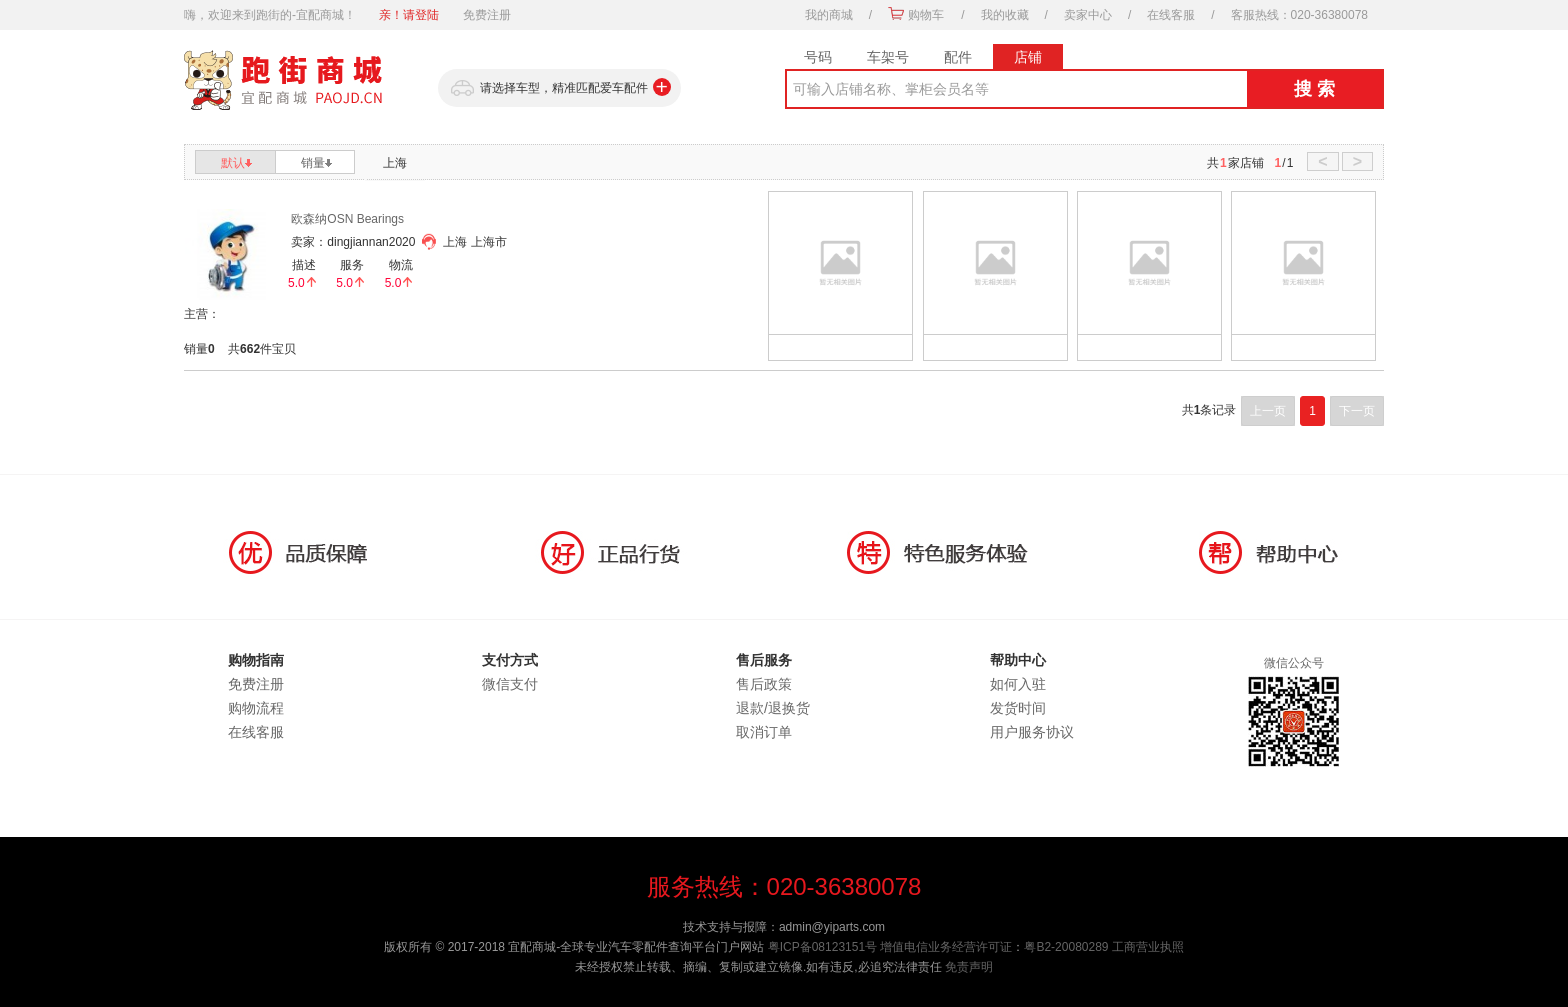 The height and width of the screenshot is (1007, 1568). I want to click on 粤B2-20080289, so click(1066, 947).